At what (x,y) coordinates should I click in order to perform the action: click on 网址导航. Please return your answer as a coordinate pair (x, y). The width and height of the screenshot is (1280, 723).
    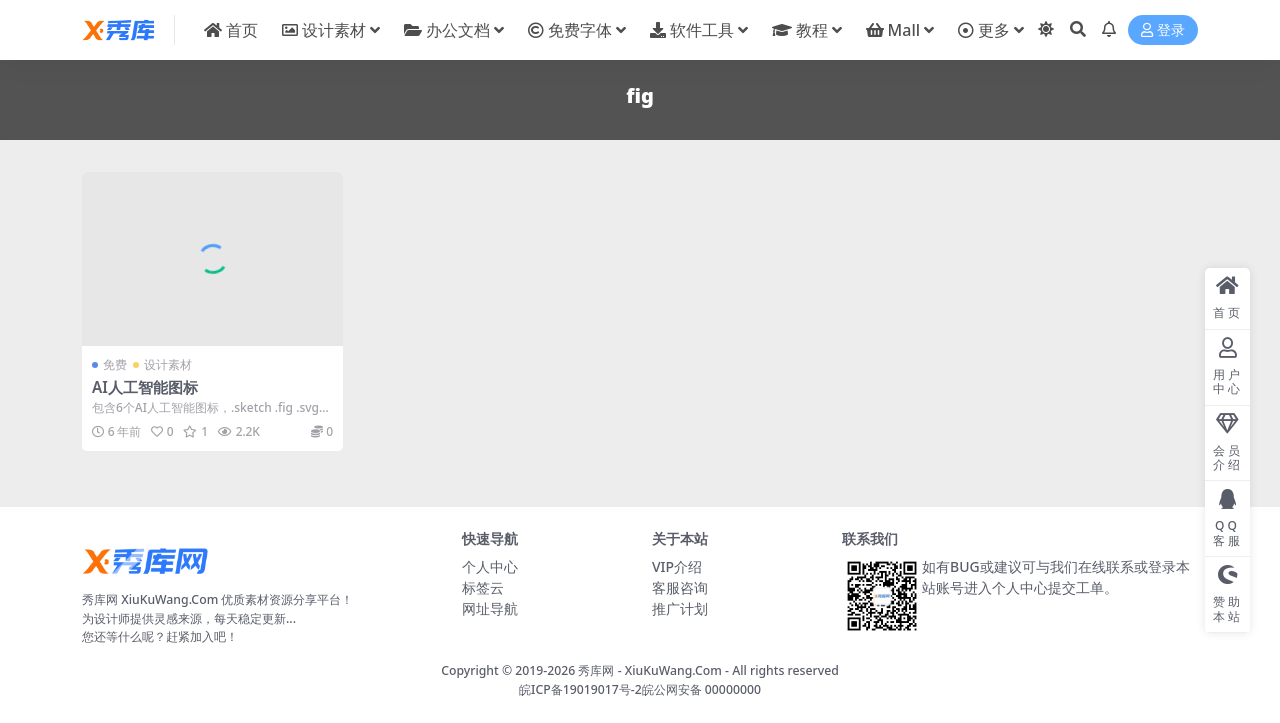
    Looking at the image, I should click on (490, 608).